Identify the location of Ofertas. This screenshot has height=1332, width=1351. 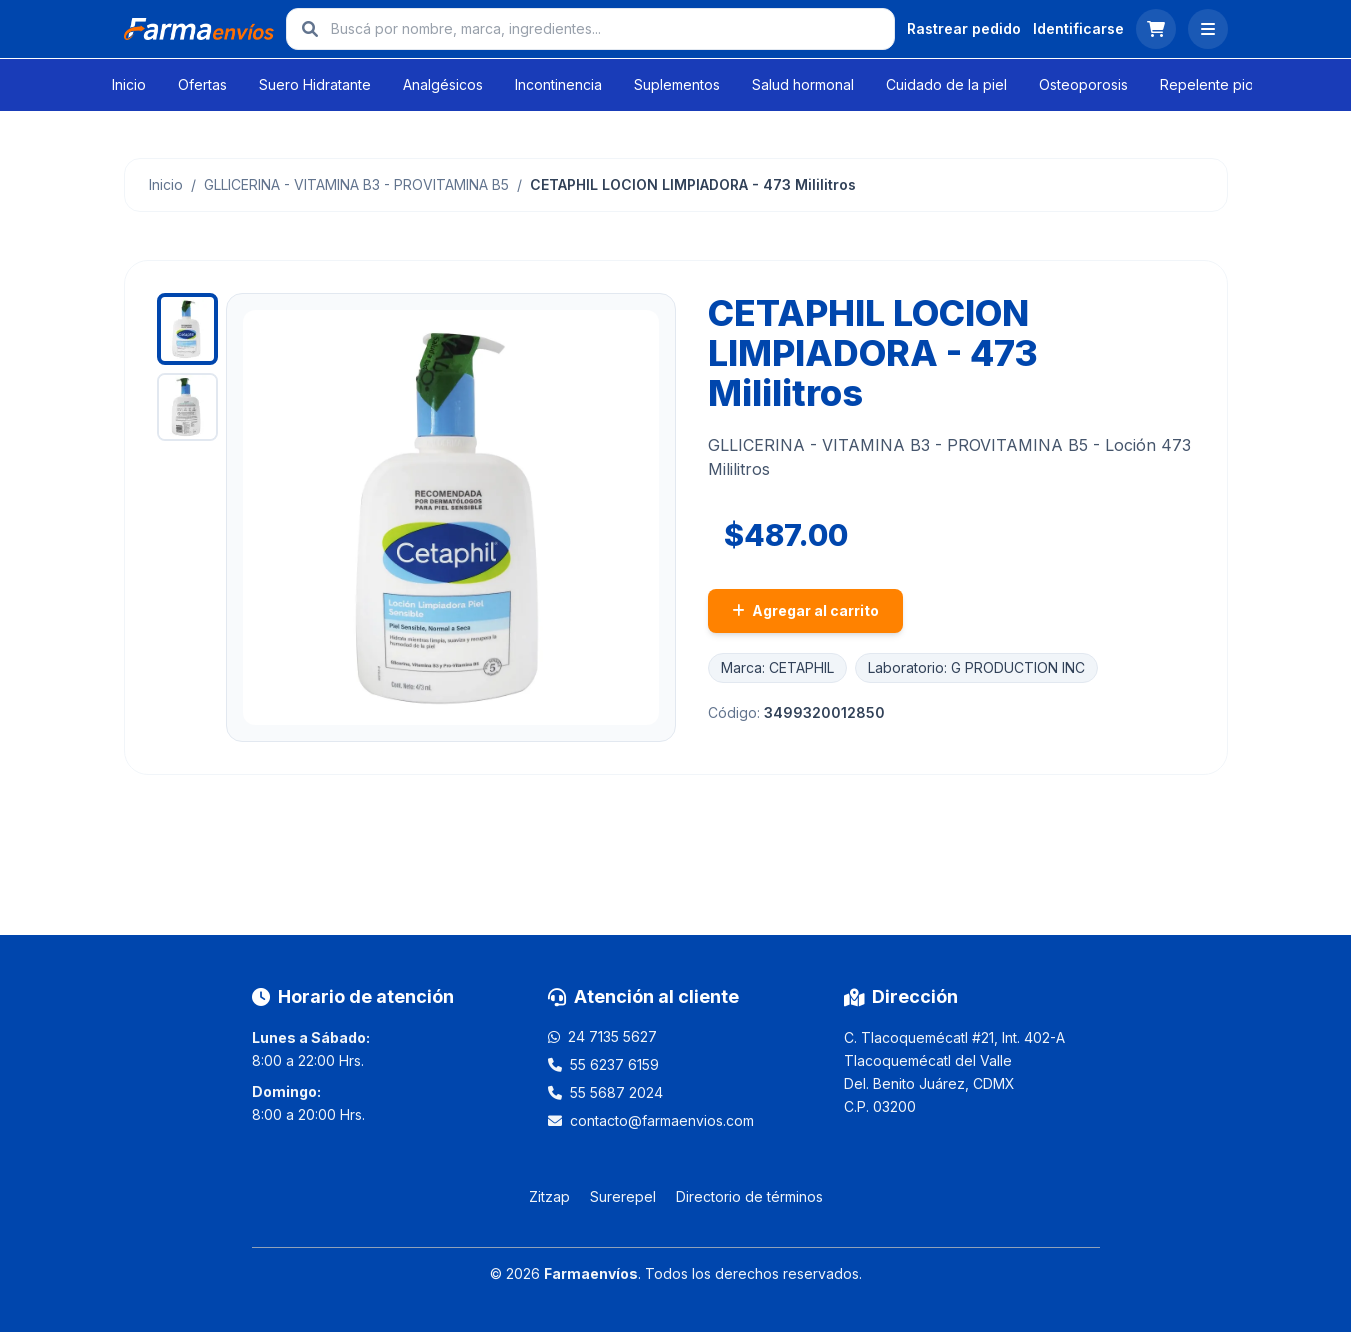
(202, 84).